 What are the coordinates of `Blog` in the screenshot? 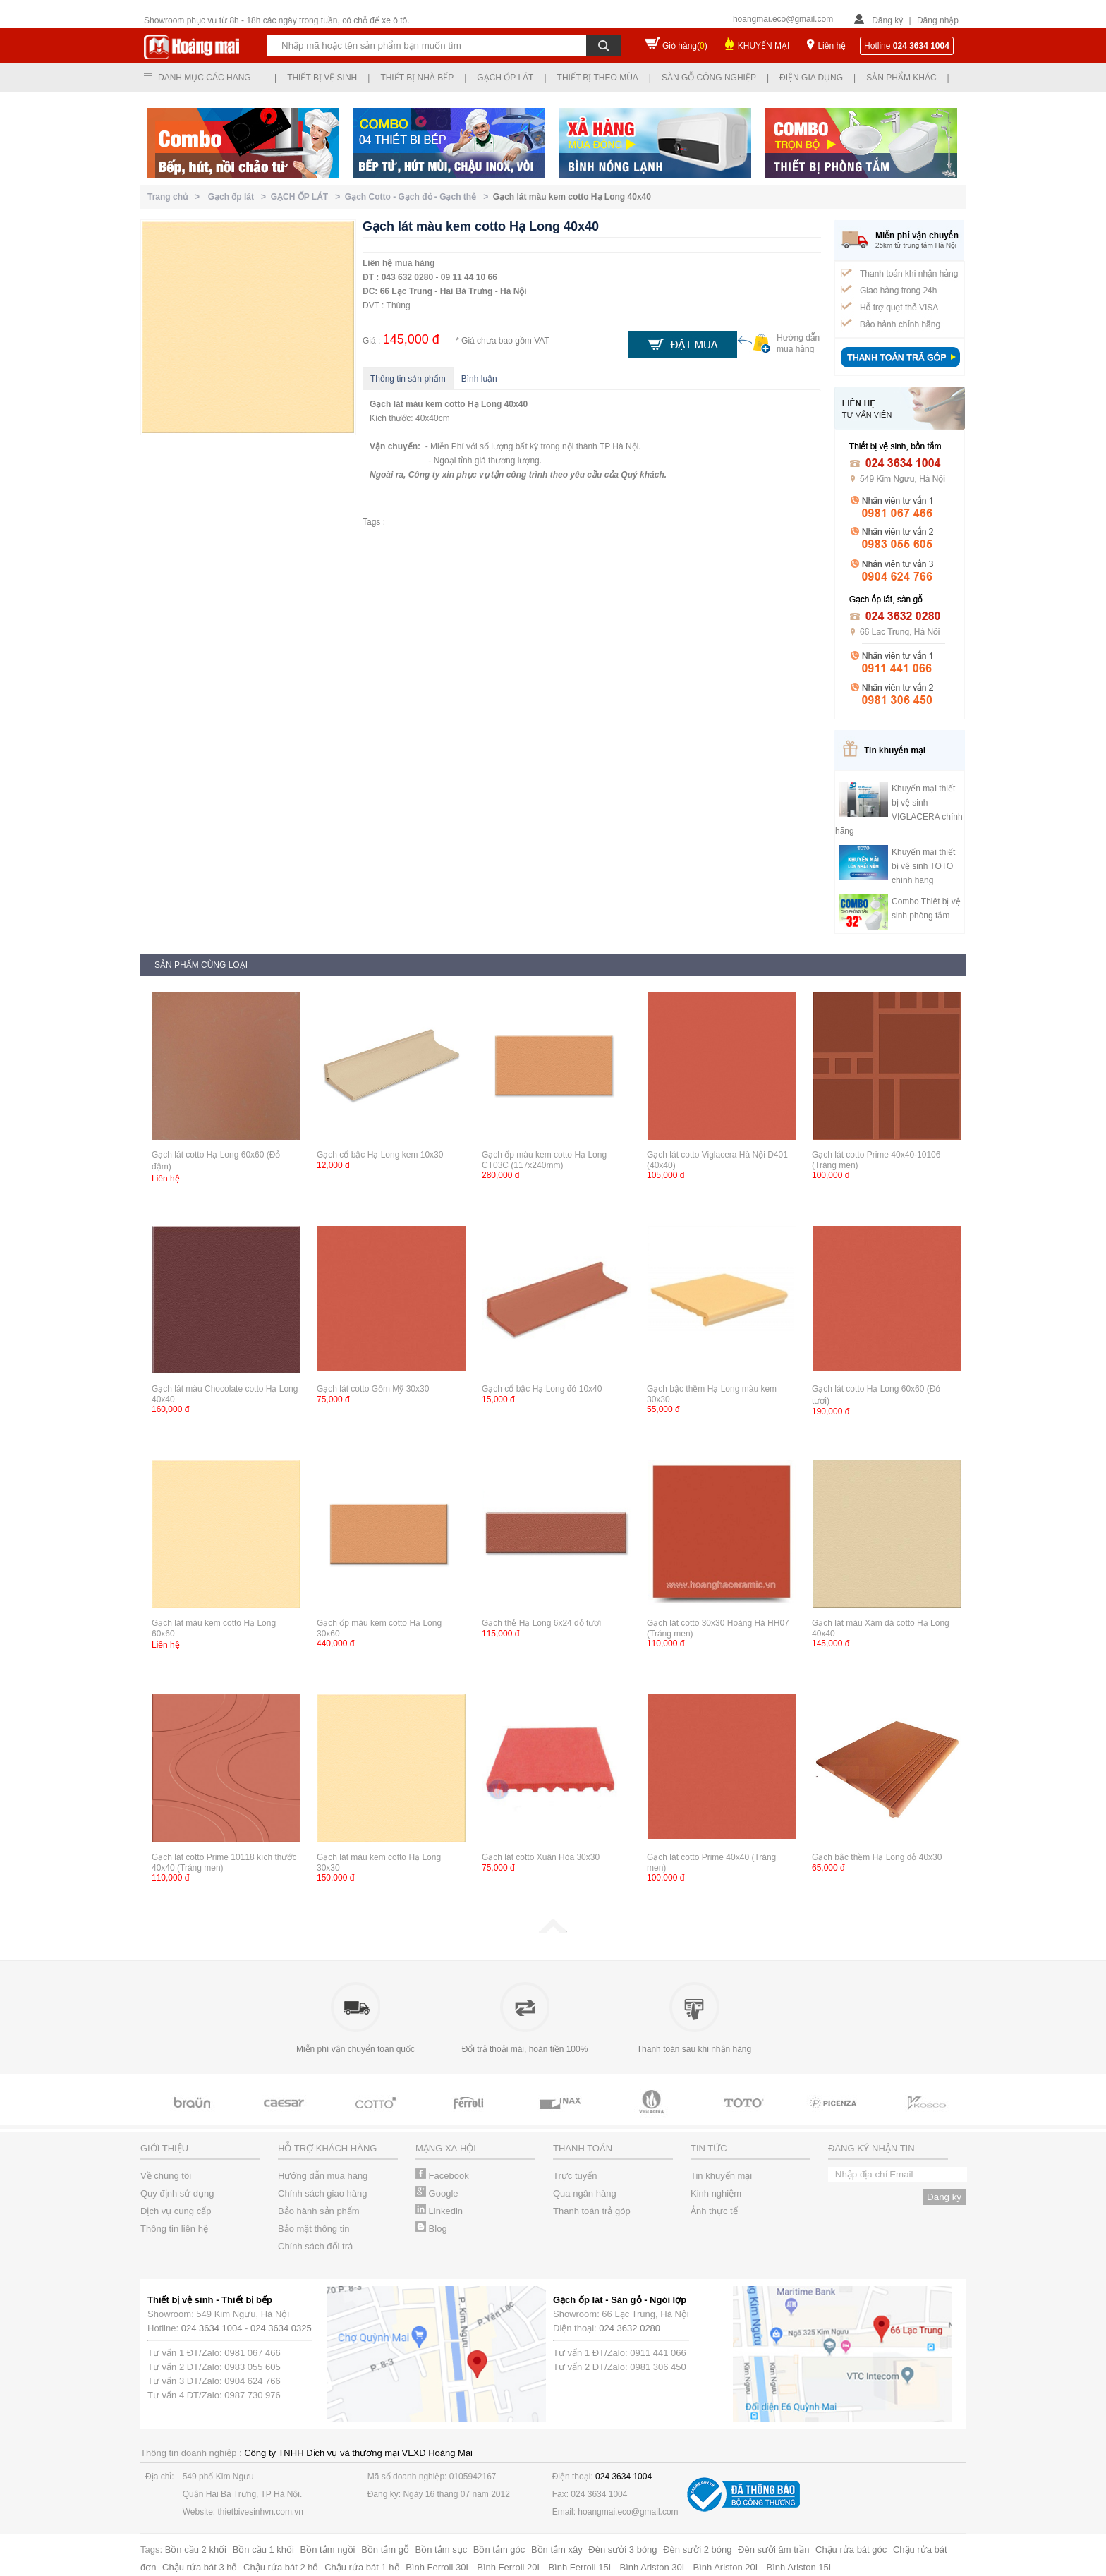 It's located at (431, 2228).